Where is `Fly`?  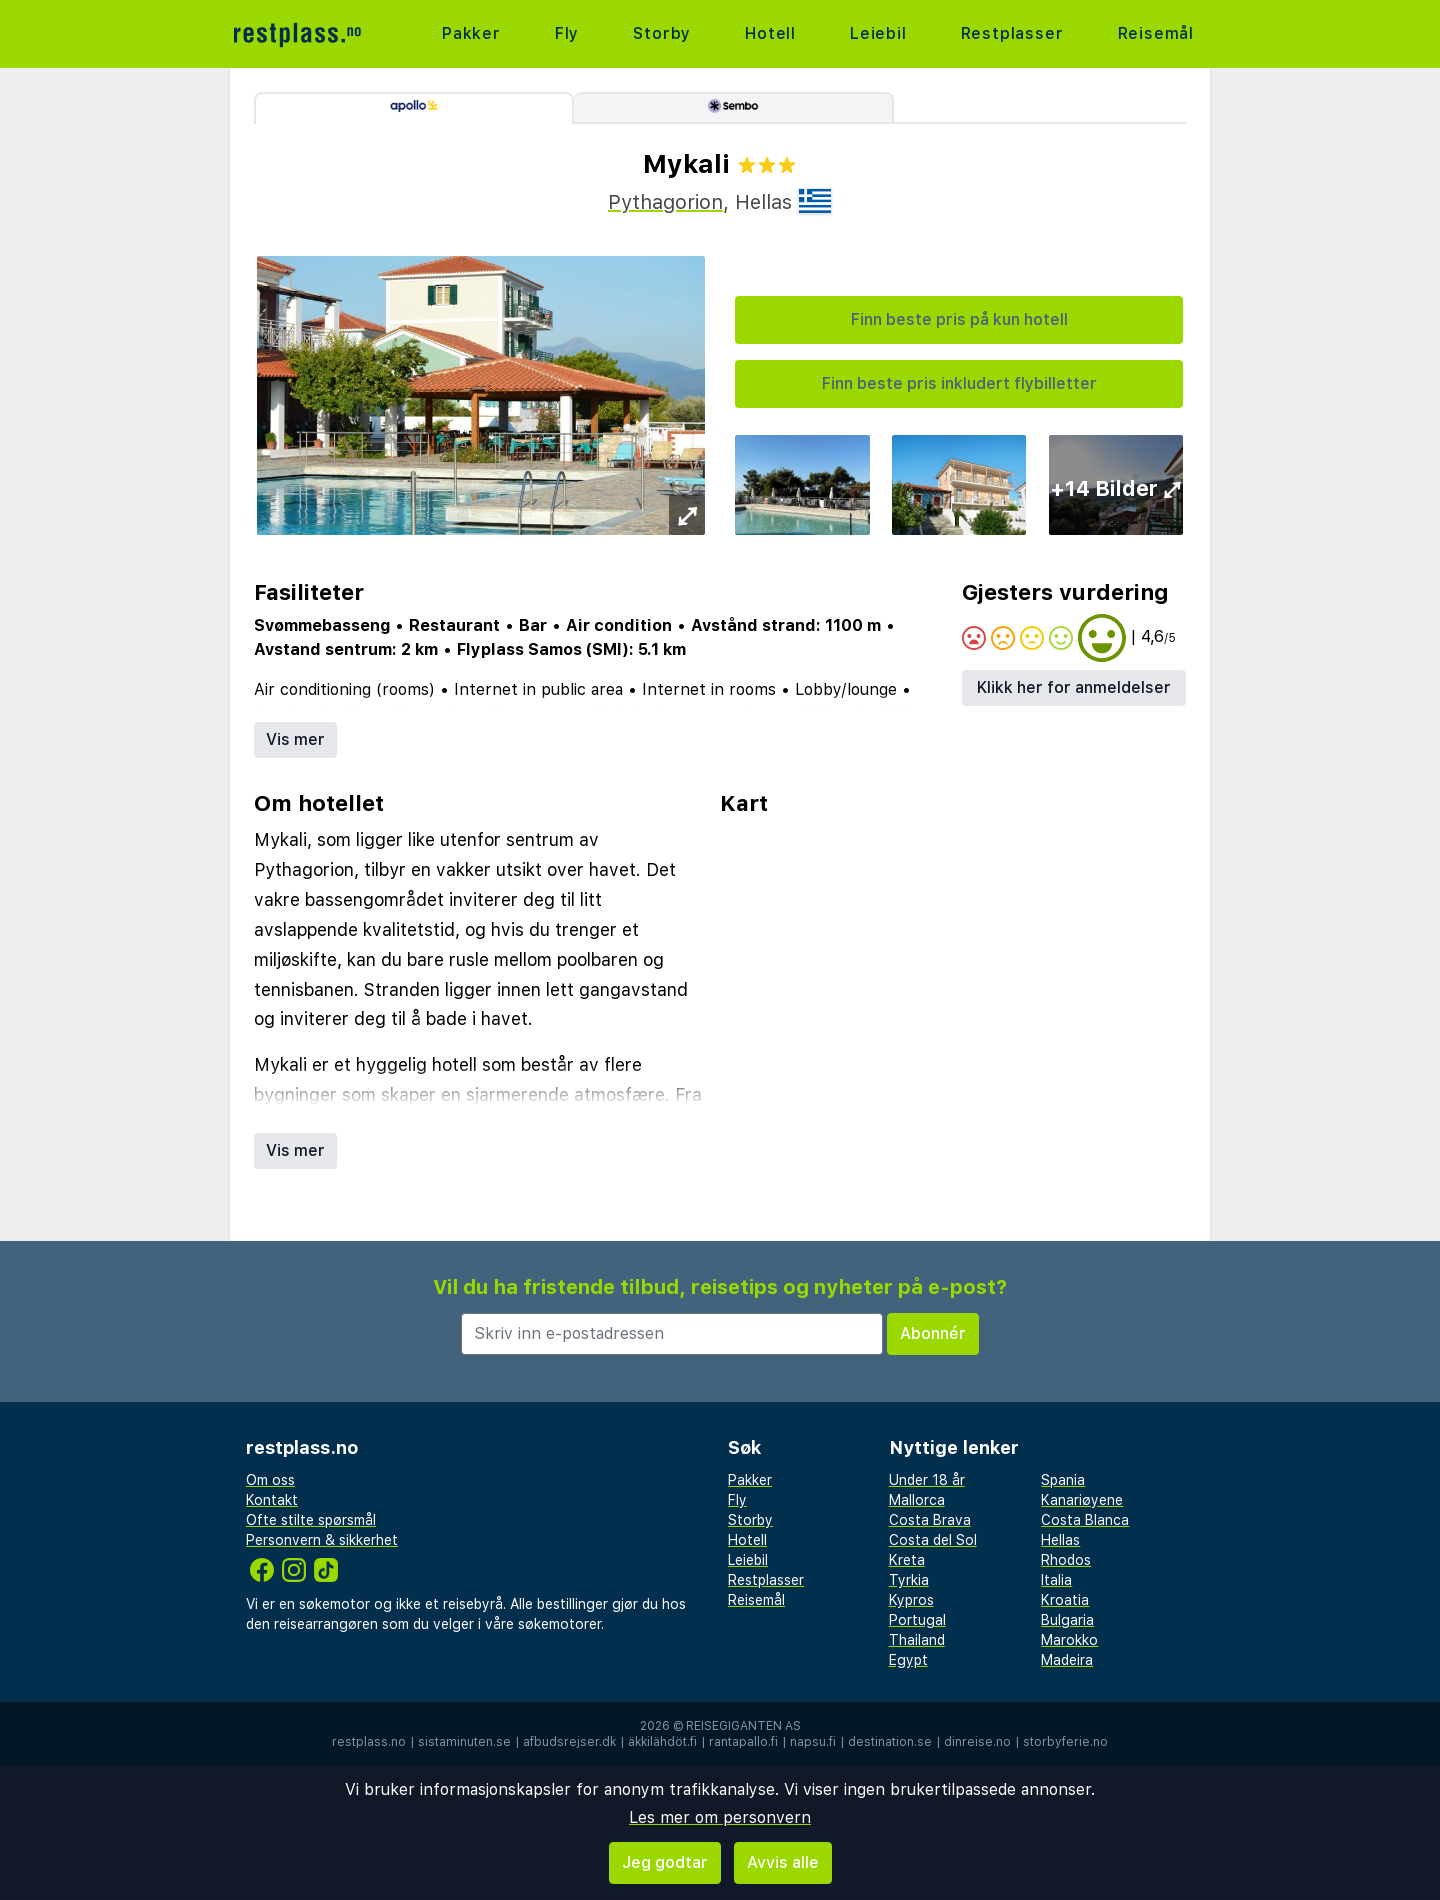 Fly is located at coordinates (567, 33).